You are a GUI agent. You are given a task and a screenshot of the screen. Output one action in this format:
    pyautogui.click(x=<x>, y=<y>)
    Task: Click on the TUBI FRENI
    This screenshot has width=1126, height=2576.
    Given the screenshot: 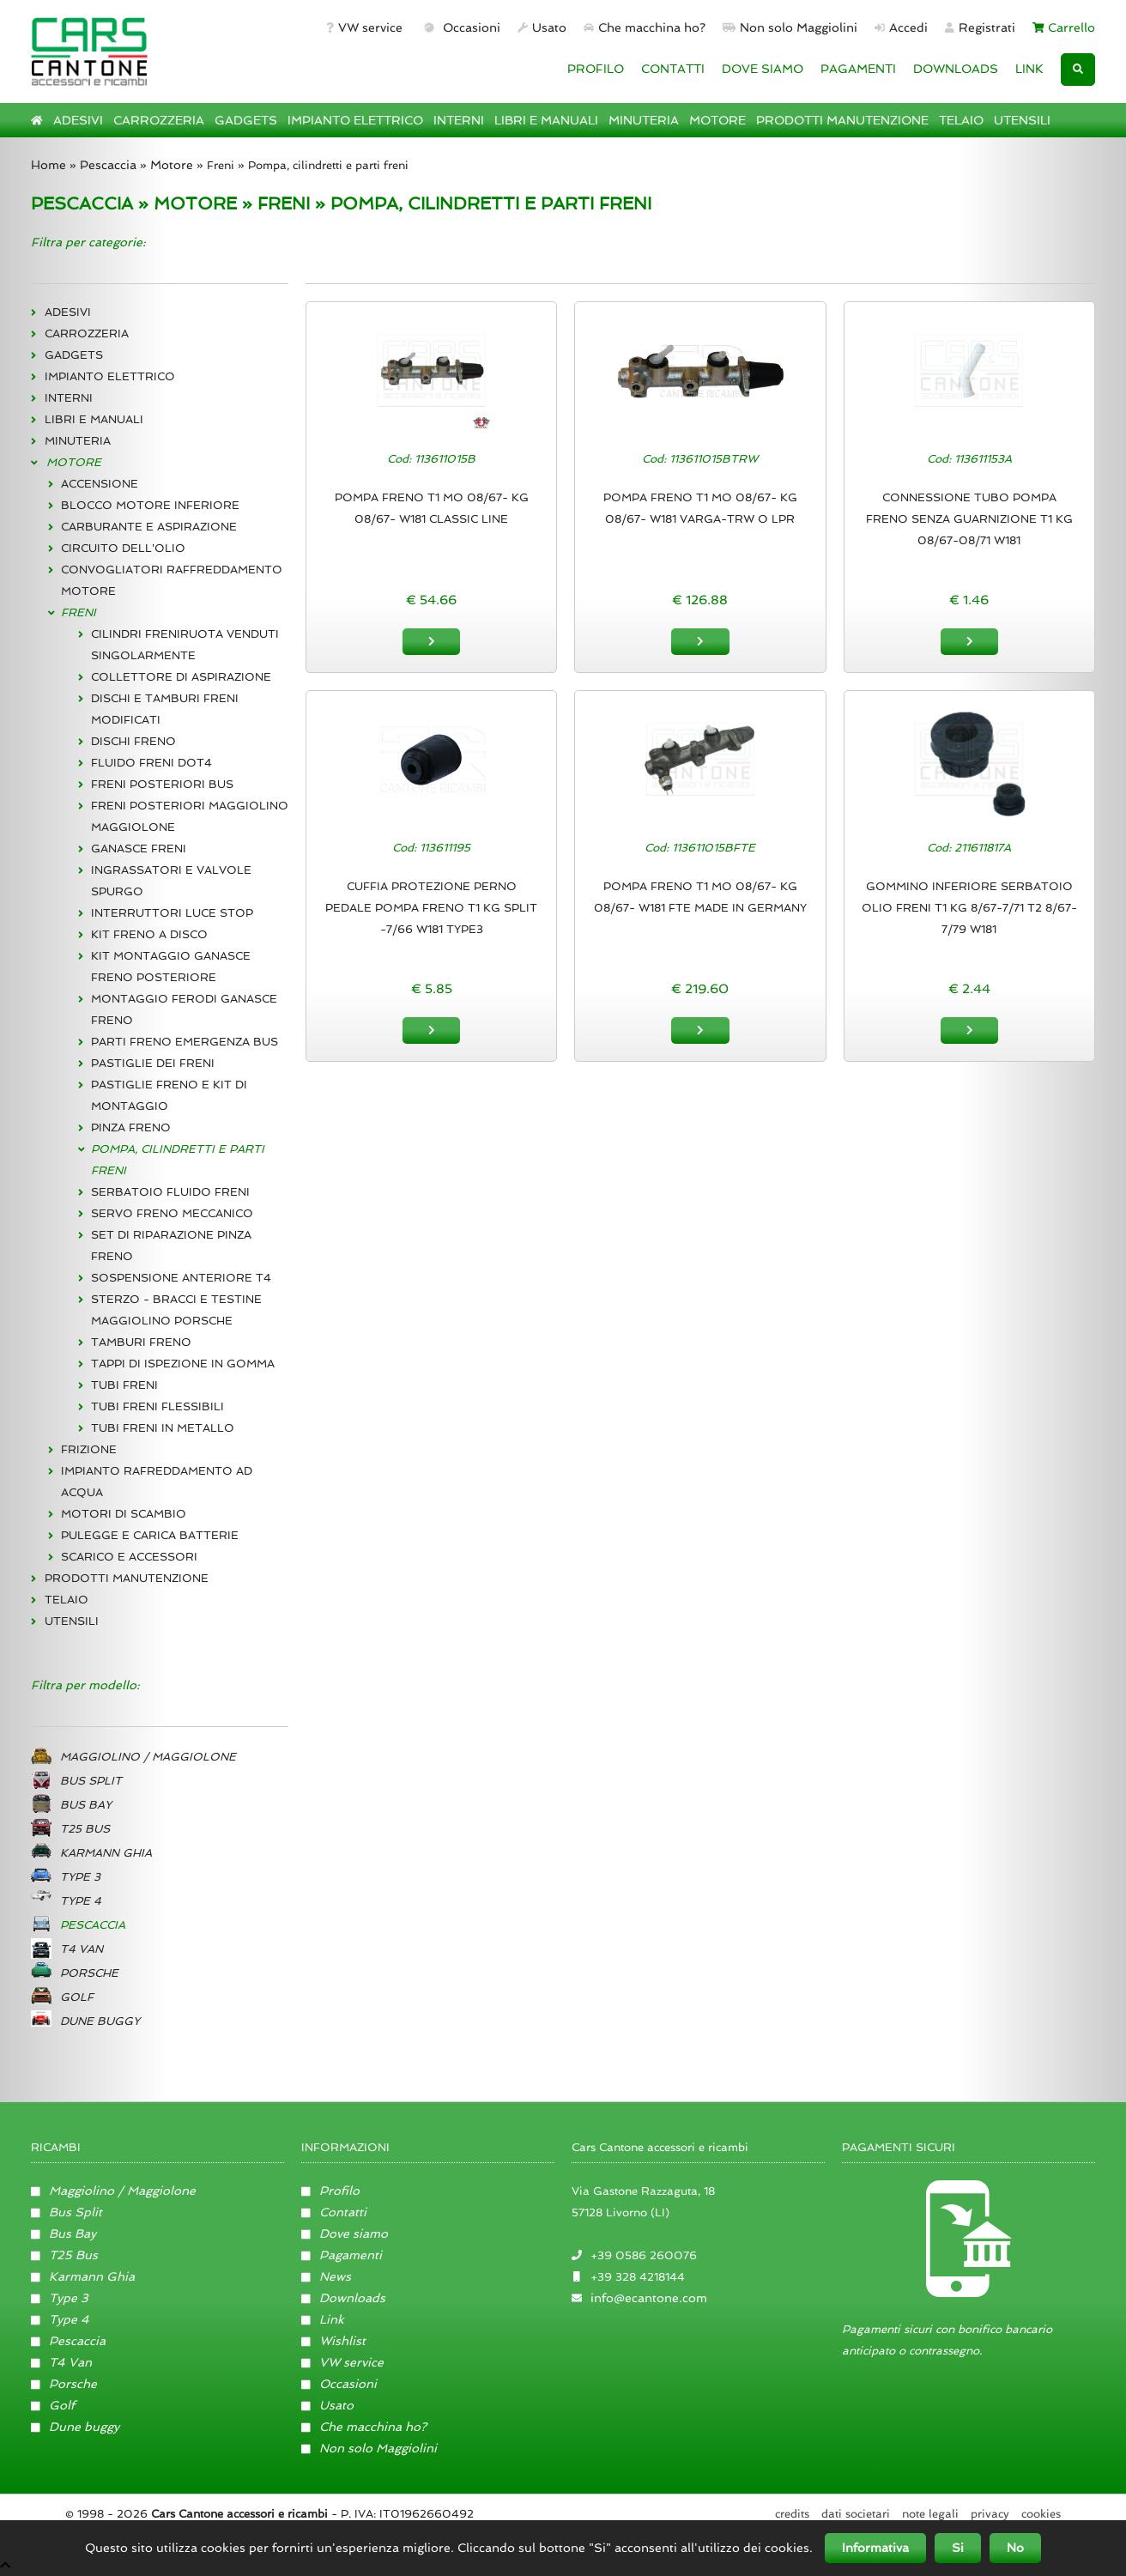 What is the action you would take?
    pyautogui.click(x=124, y=1385)
    